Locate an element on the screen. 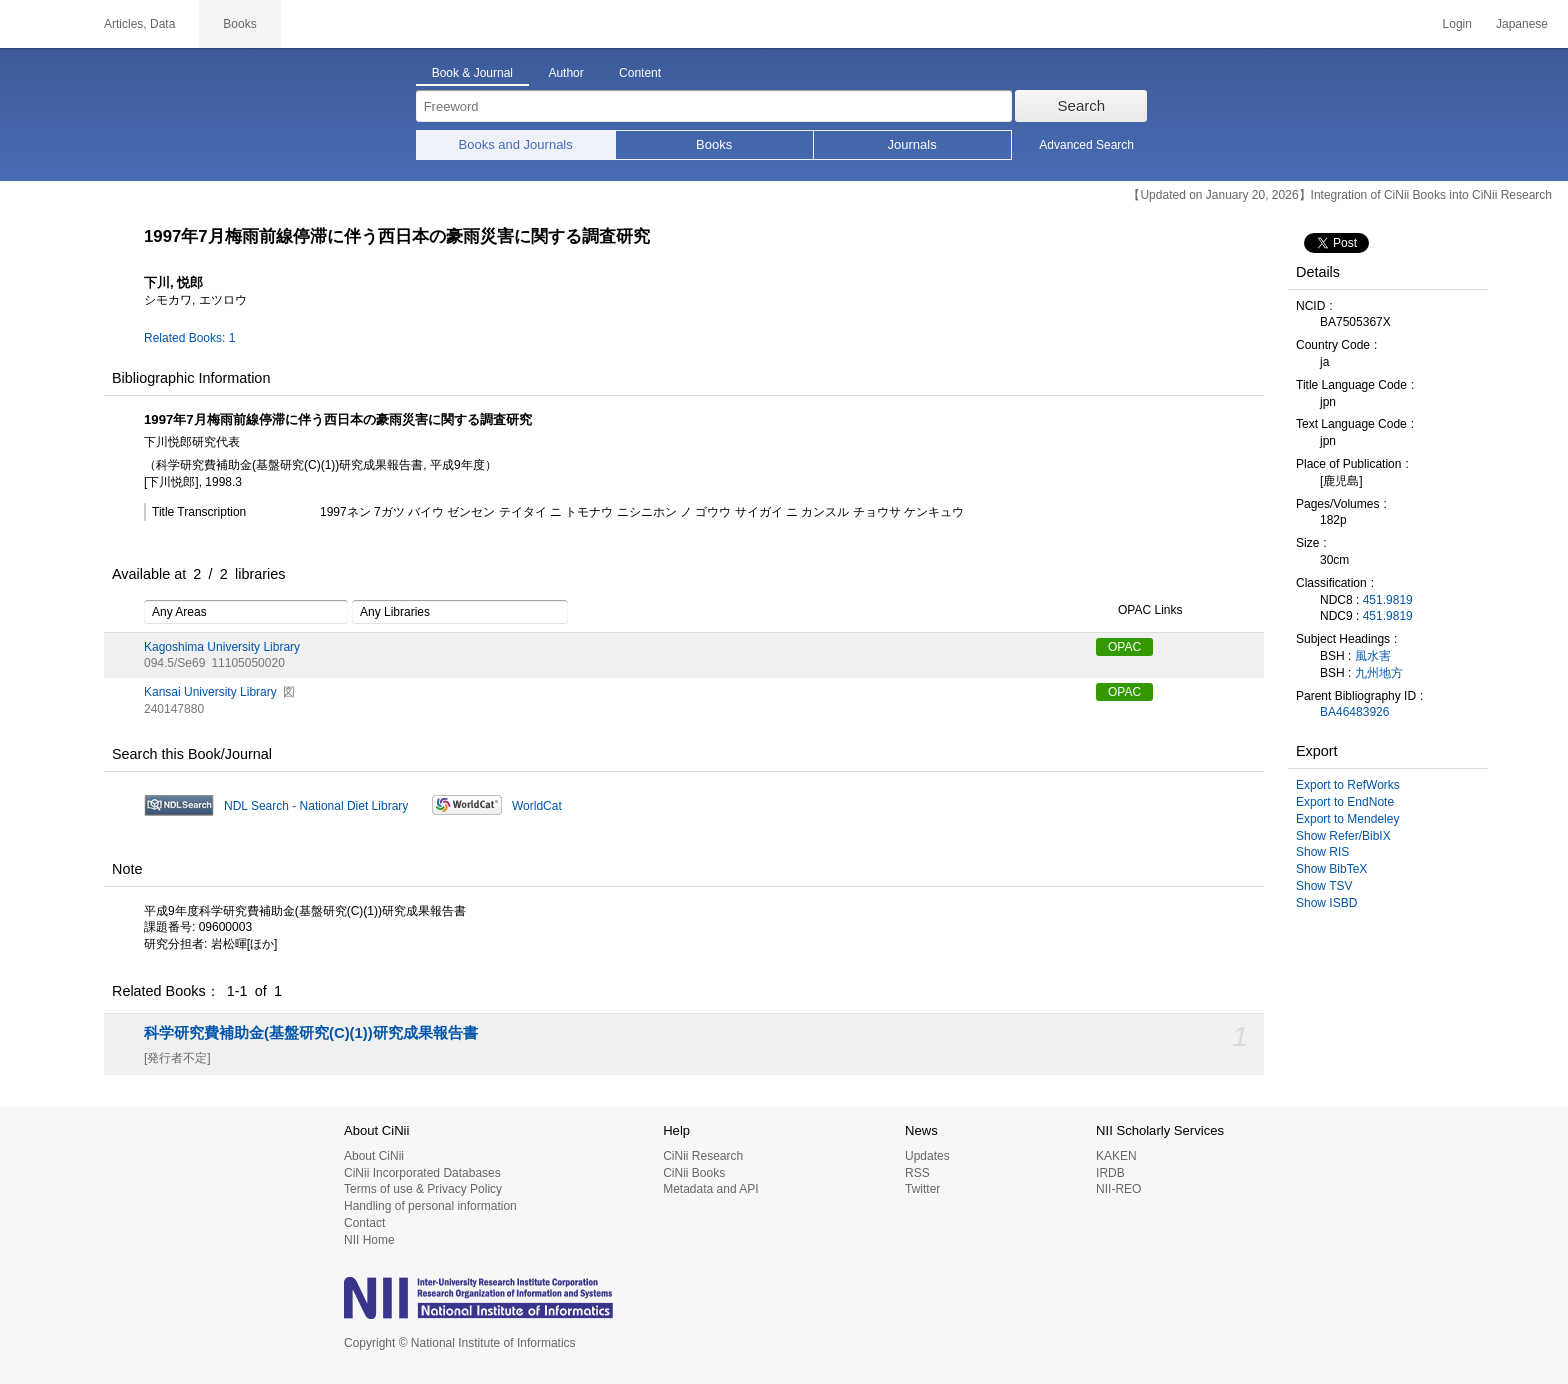  RSS is located at coordinates (917, 1173).